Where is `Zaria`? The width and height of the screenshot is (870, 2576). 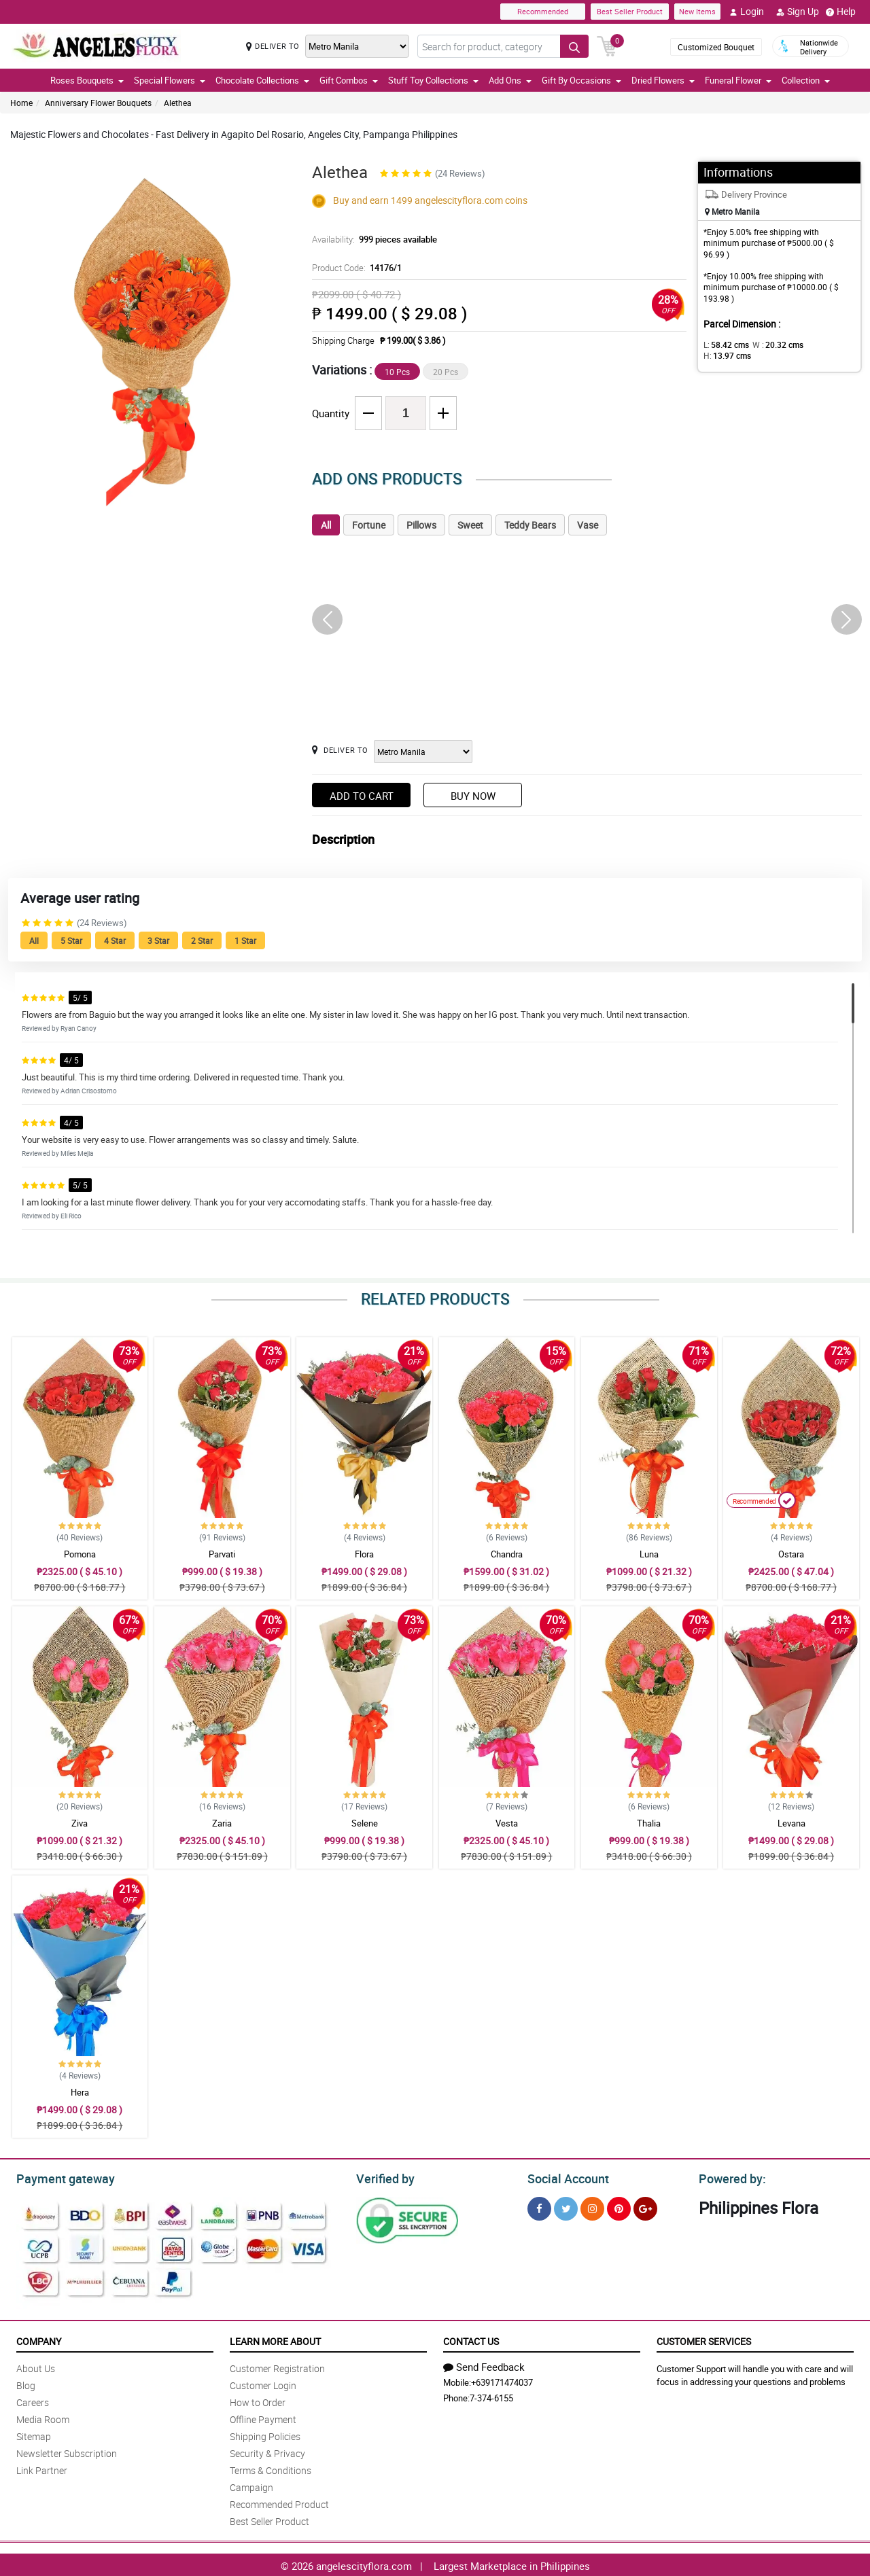 Zaria is located at coordinates (222, 1823).